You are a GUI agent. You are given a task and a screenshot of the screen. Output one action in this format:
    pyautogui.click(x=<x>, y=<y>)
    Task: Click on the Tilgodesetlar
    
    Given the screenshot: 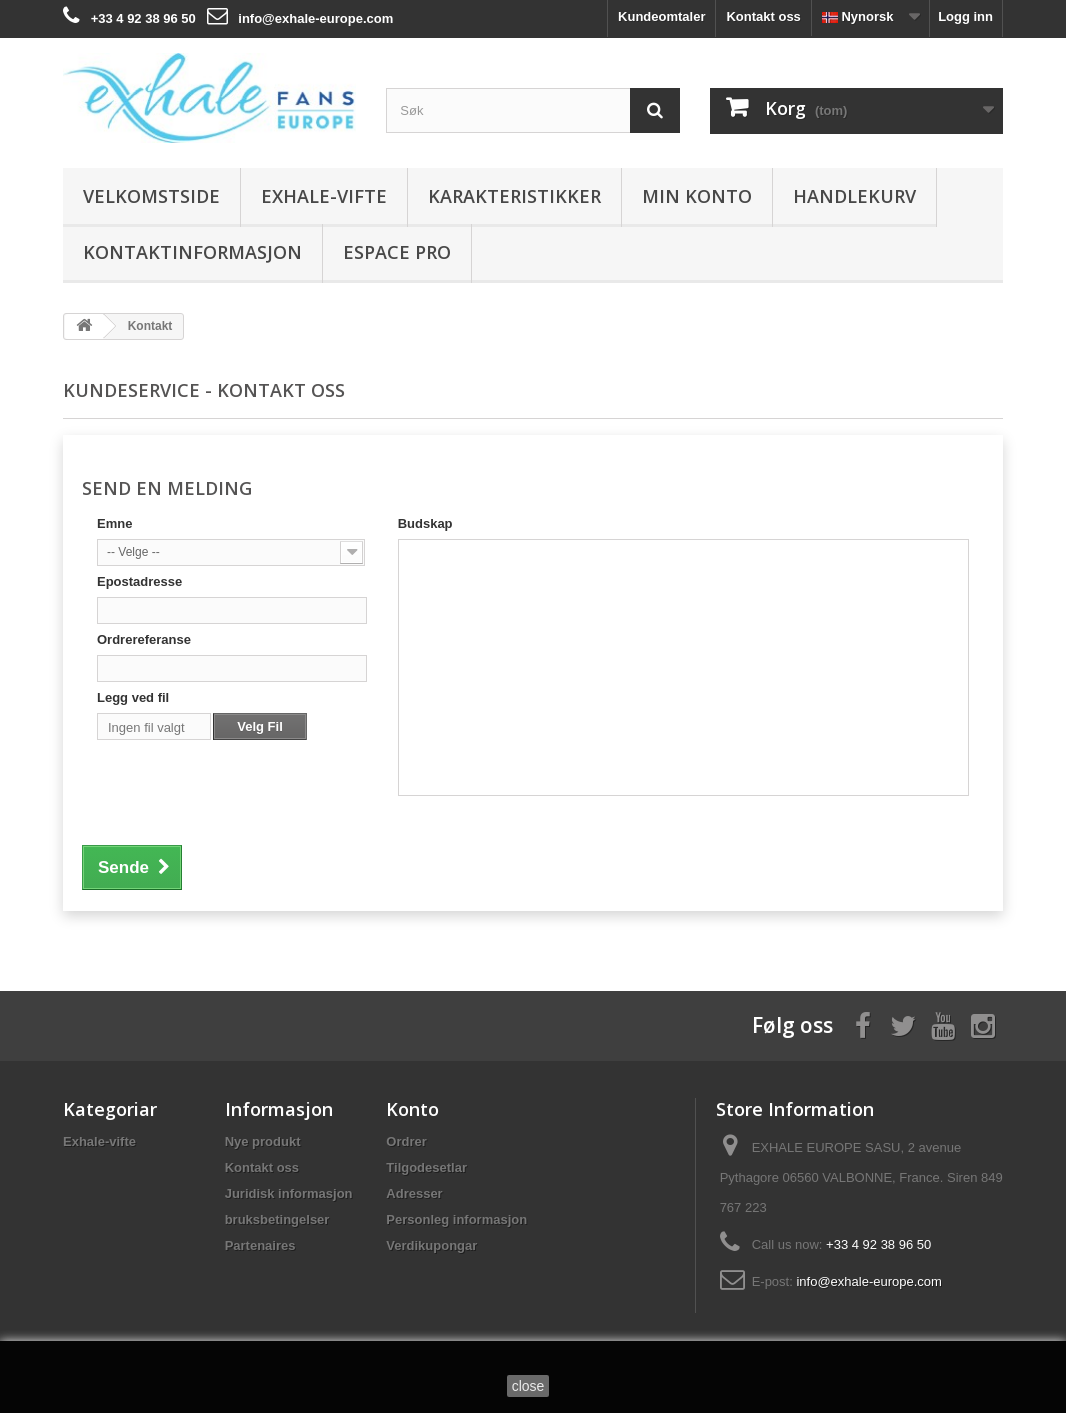 What is the action you would take?
    pyautogui.click(x=426, y=1167)
    